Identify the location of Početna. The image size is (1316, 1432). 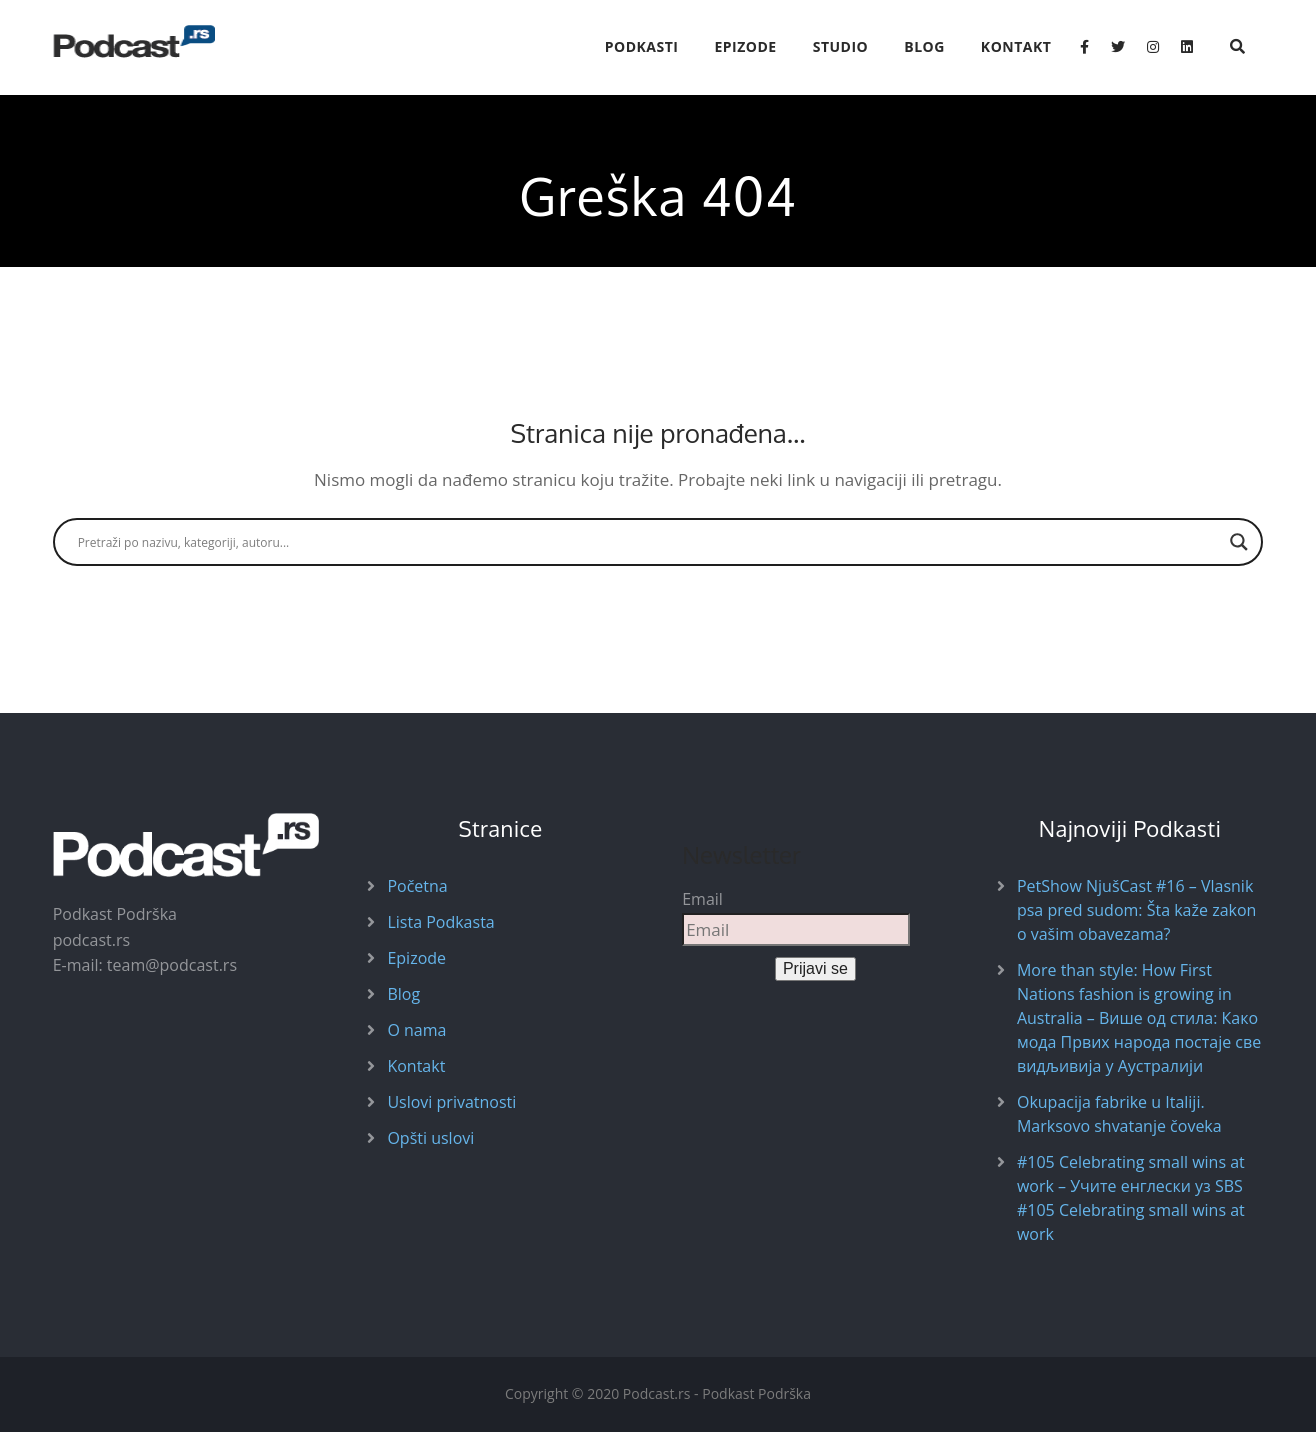
(417, 886).